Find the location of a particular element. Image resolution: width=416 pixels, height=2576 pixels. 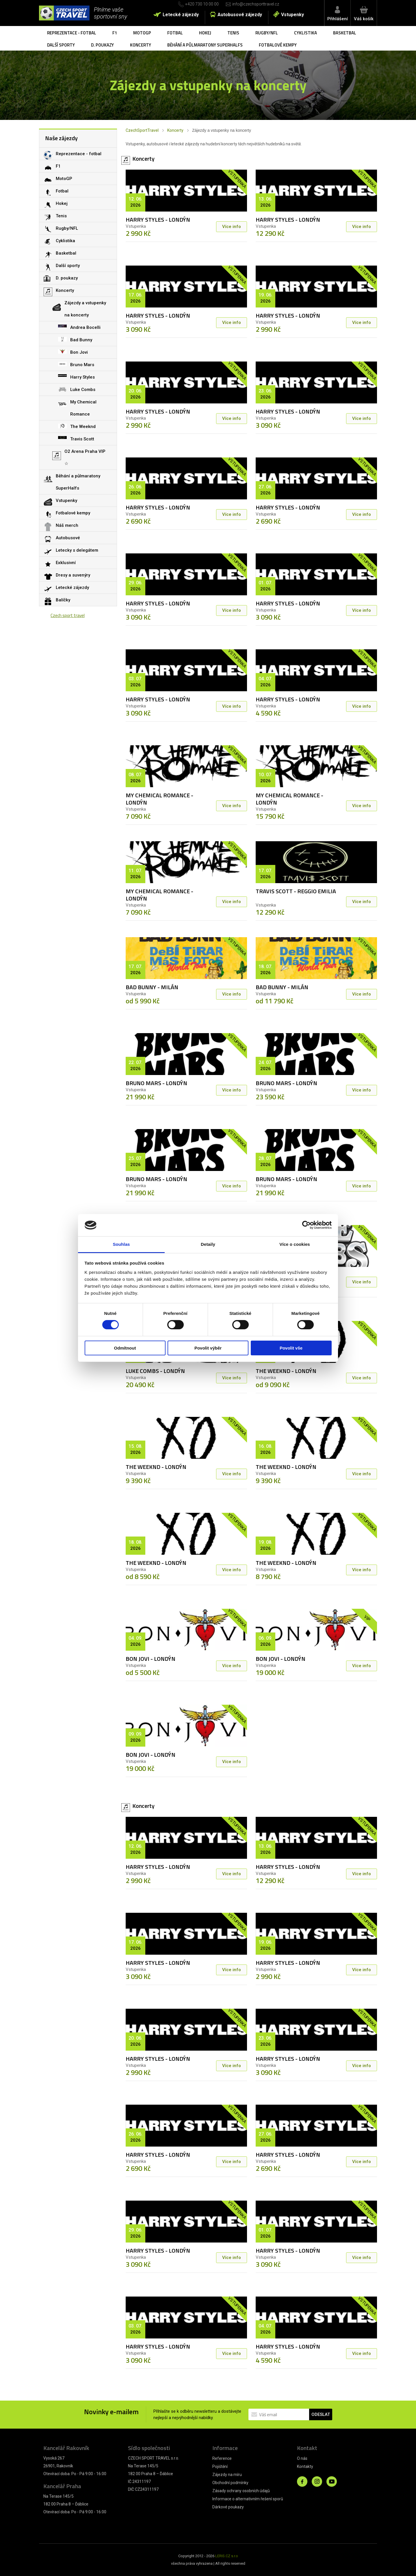

Rugby/NFL is located at coordinates (266, 32).